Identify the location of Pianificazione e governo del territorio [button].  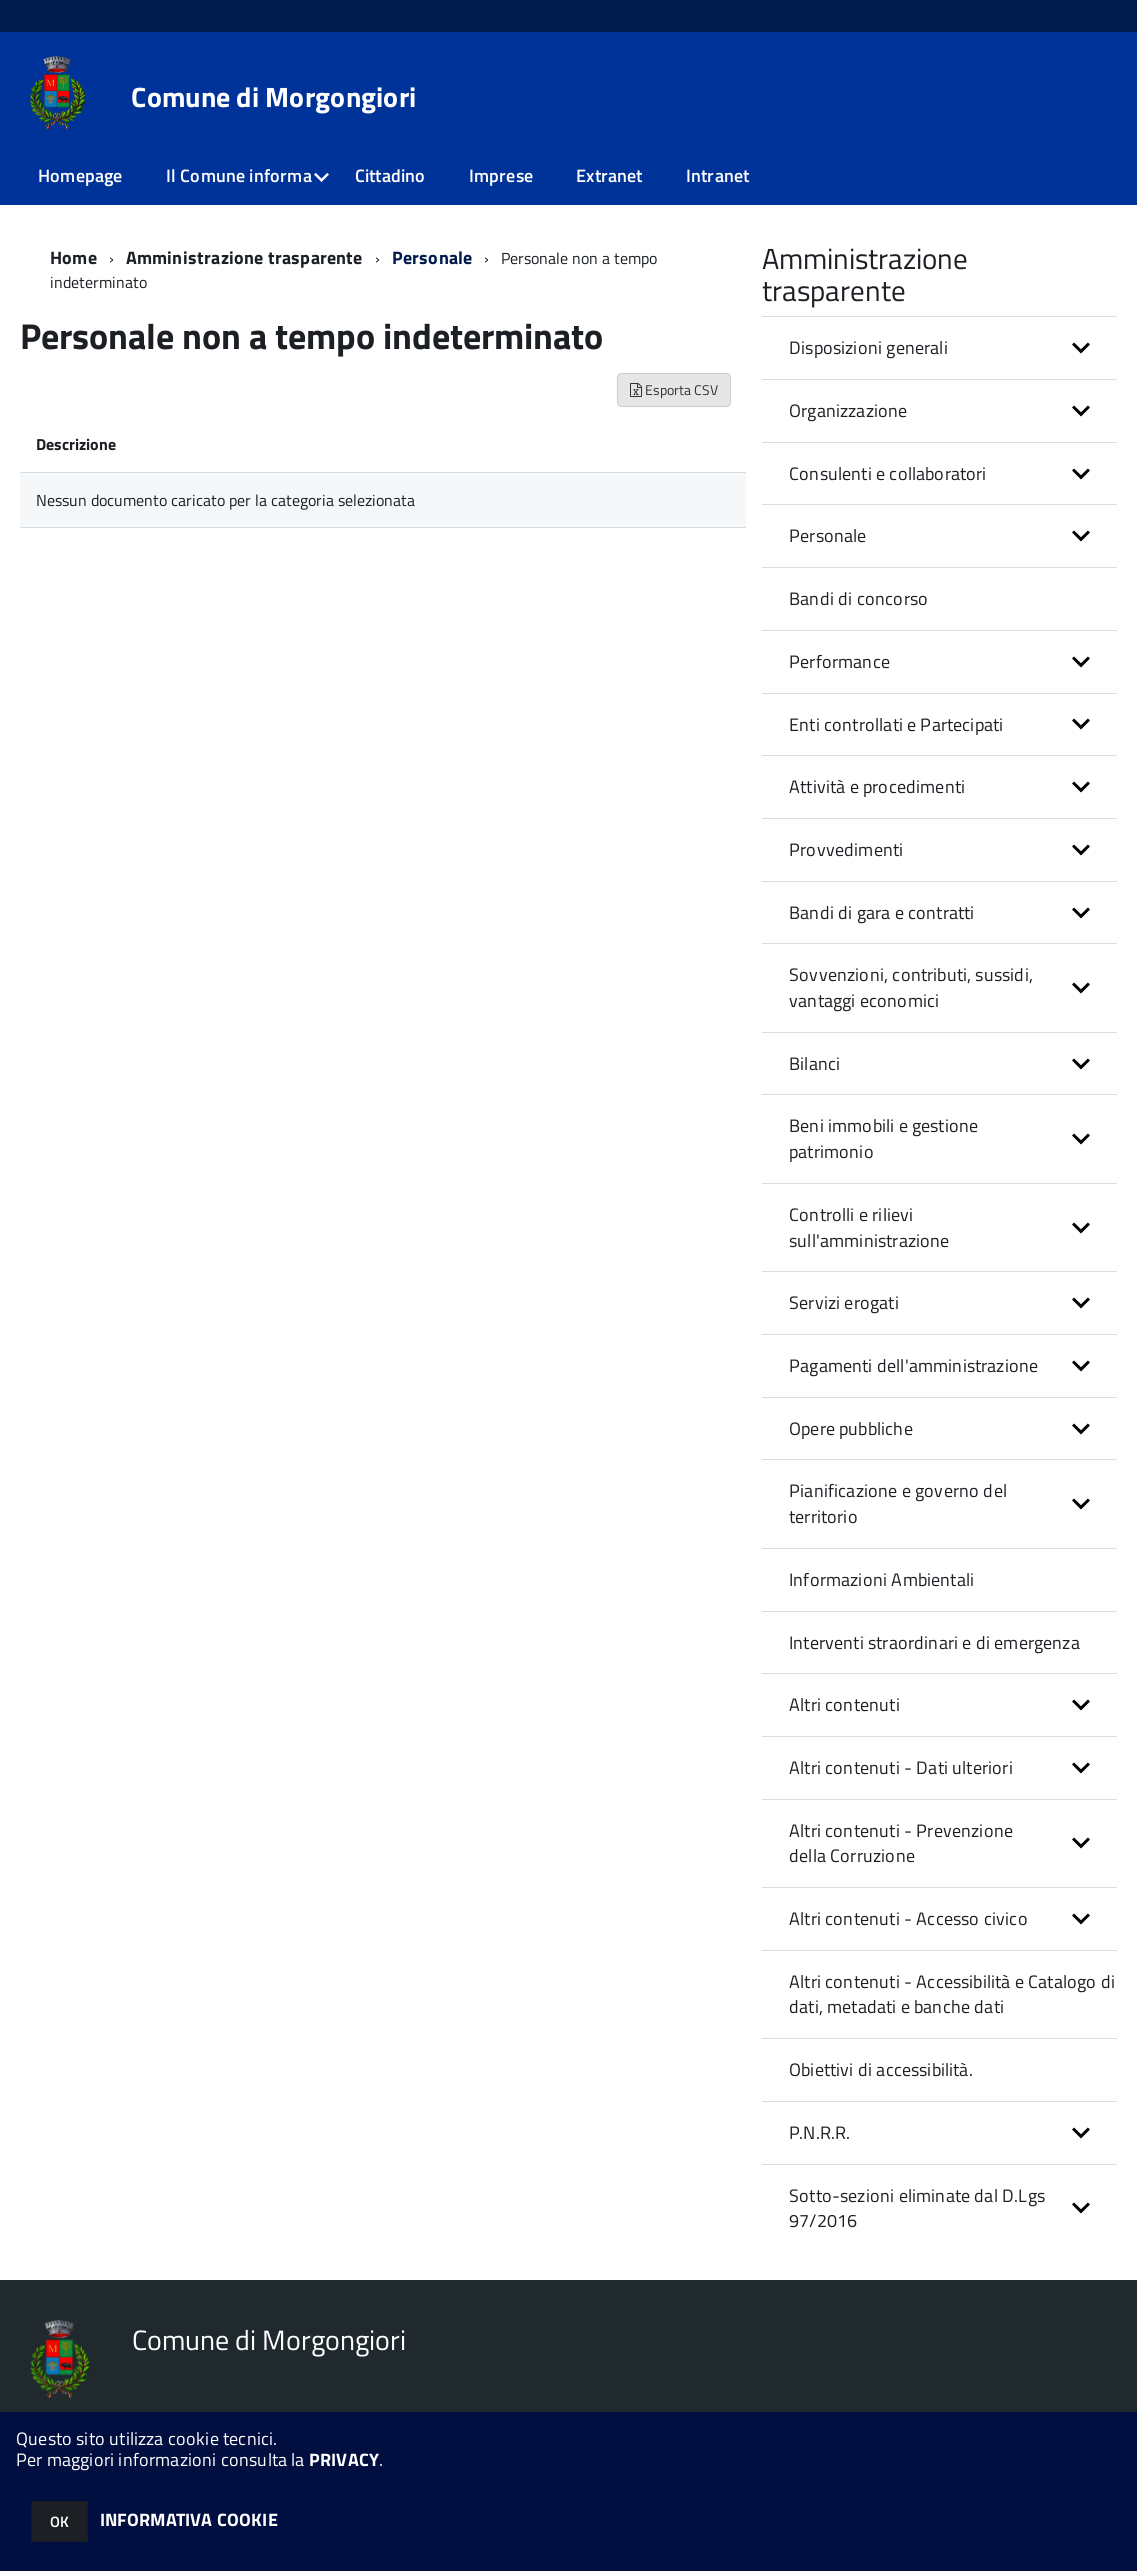
(898, 1503).